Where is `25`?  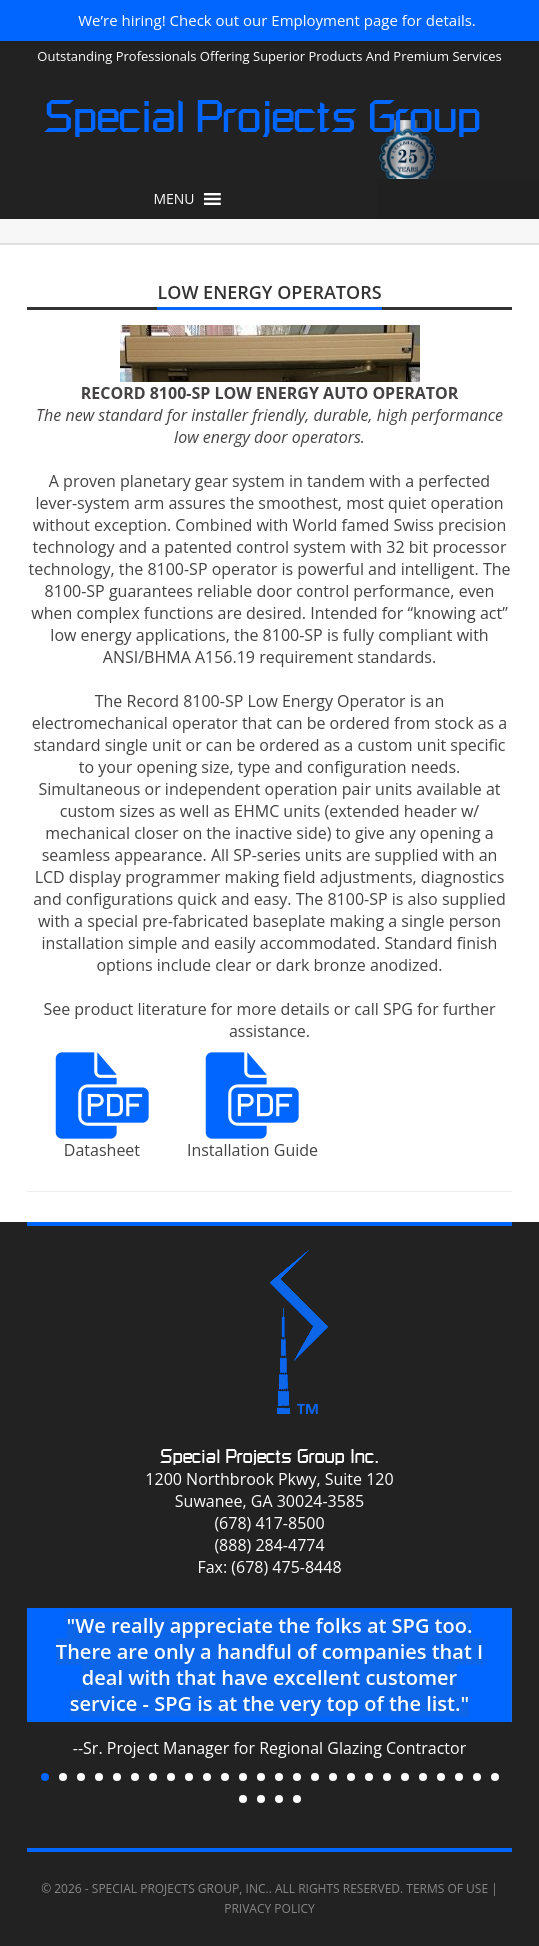 25 is located at coordinates (477, 1777).